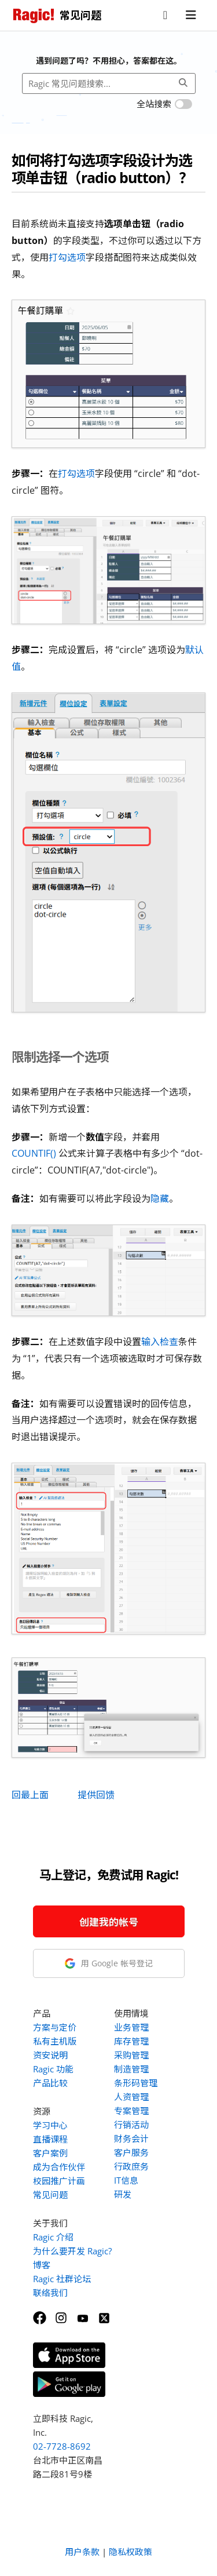  Describe the element at coordinates (122, 2194) in the screenshot. I see `研发` at that location.